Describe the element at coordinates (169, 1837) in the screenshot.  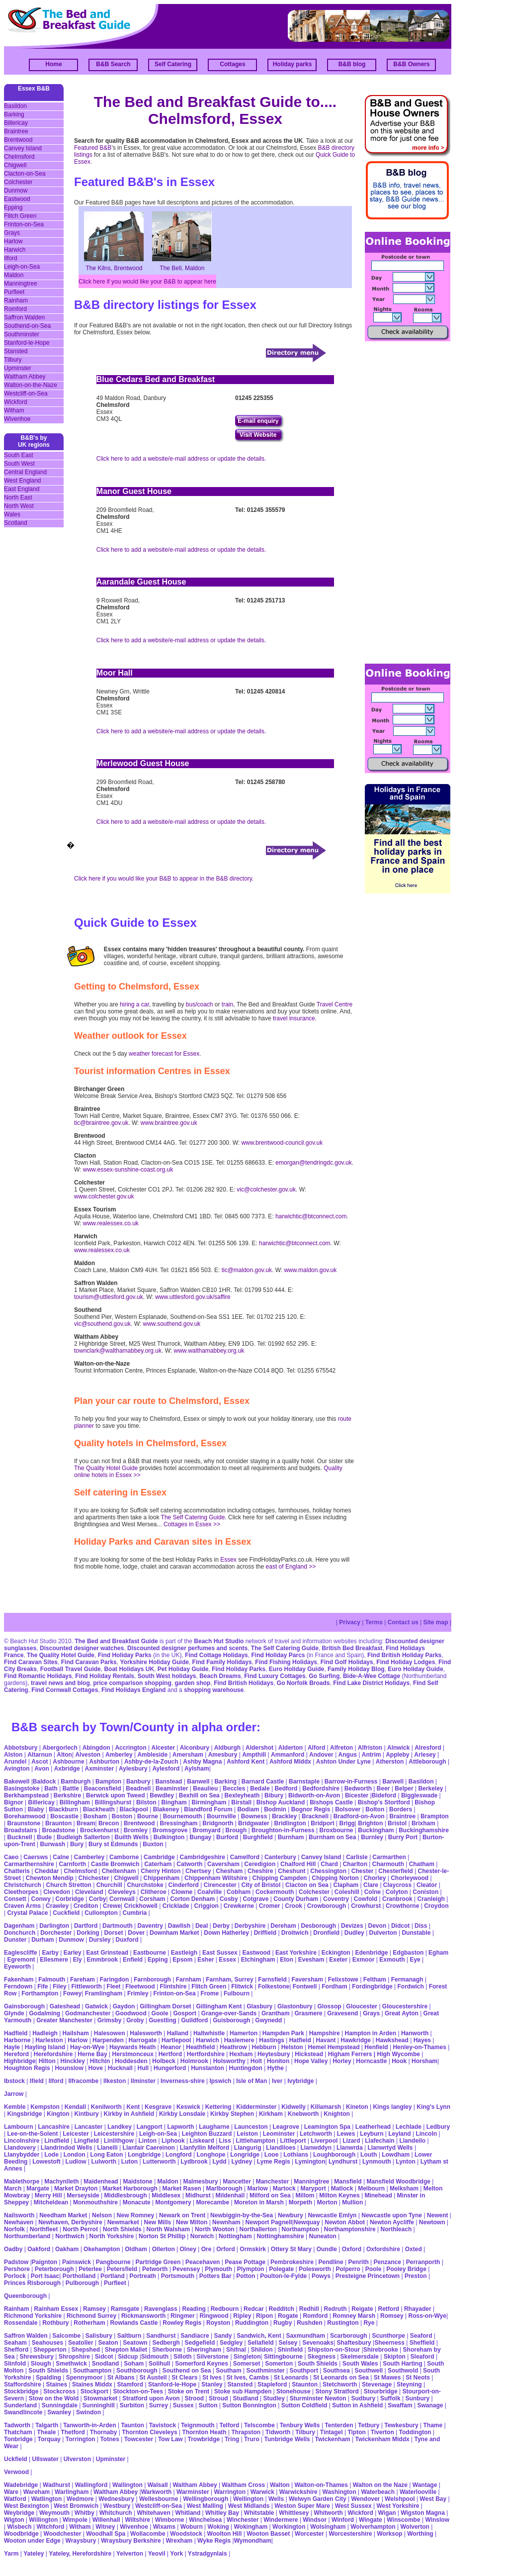
I see `Bulkington` at that location.